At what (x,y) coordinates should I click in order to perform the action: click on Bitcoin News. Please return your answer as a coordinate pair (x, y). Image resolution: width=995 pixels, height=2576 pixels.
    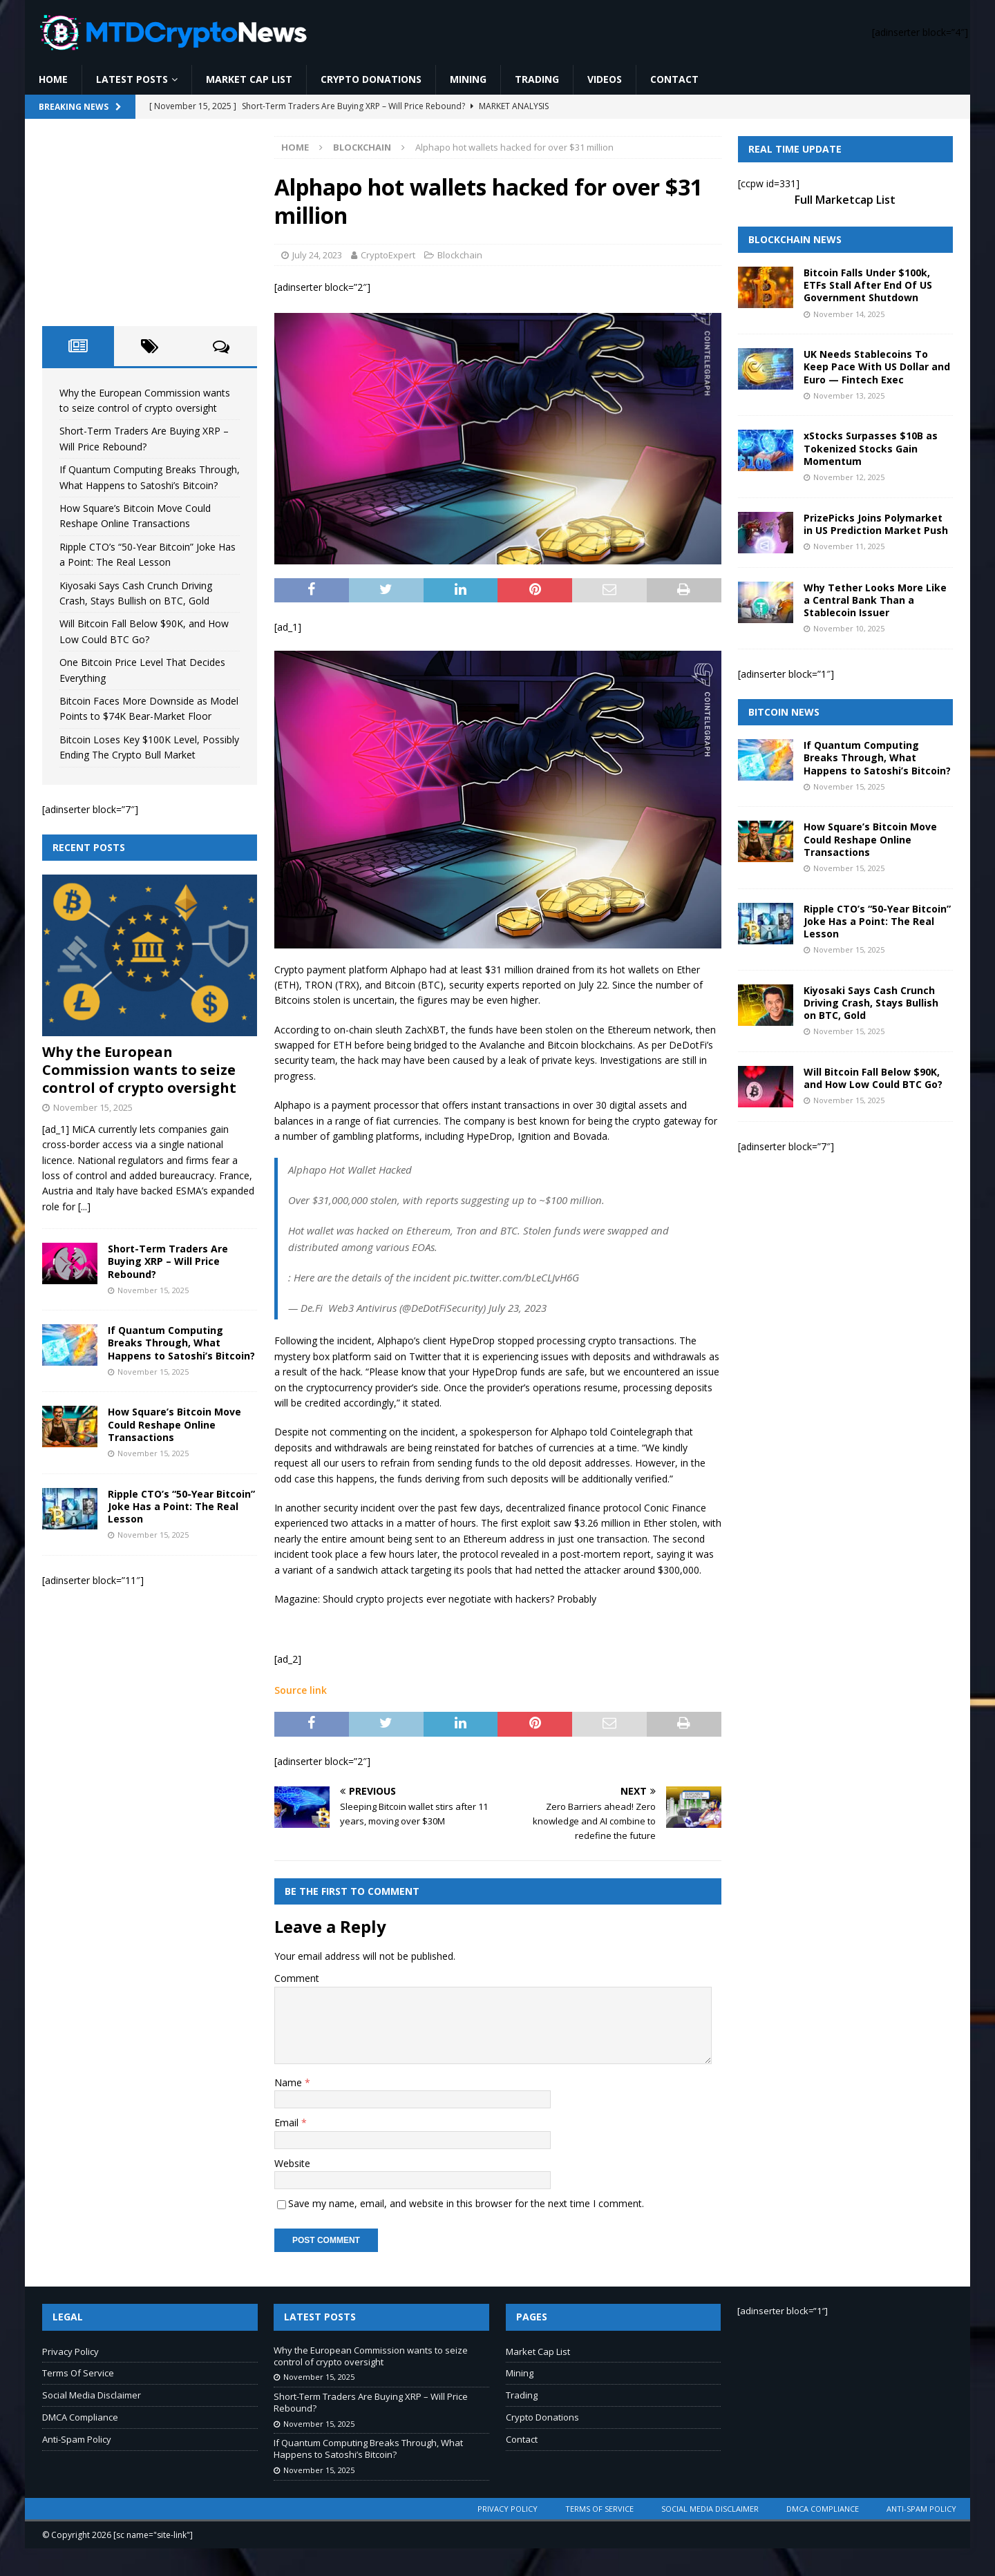
    Looking at the image, I should click on (783, 711).